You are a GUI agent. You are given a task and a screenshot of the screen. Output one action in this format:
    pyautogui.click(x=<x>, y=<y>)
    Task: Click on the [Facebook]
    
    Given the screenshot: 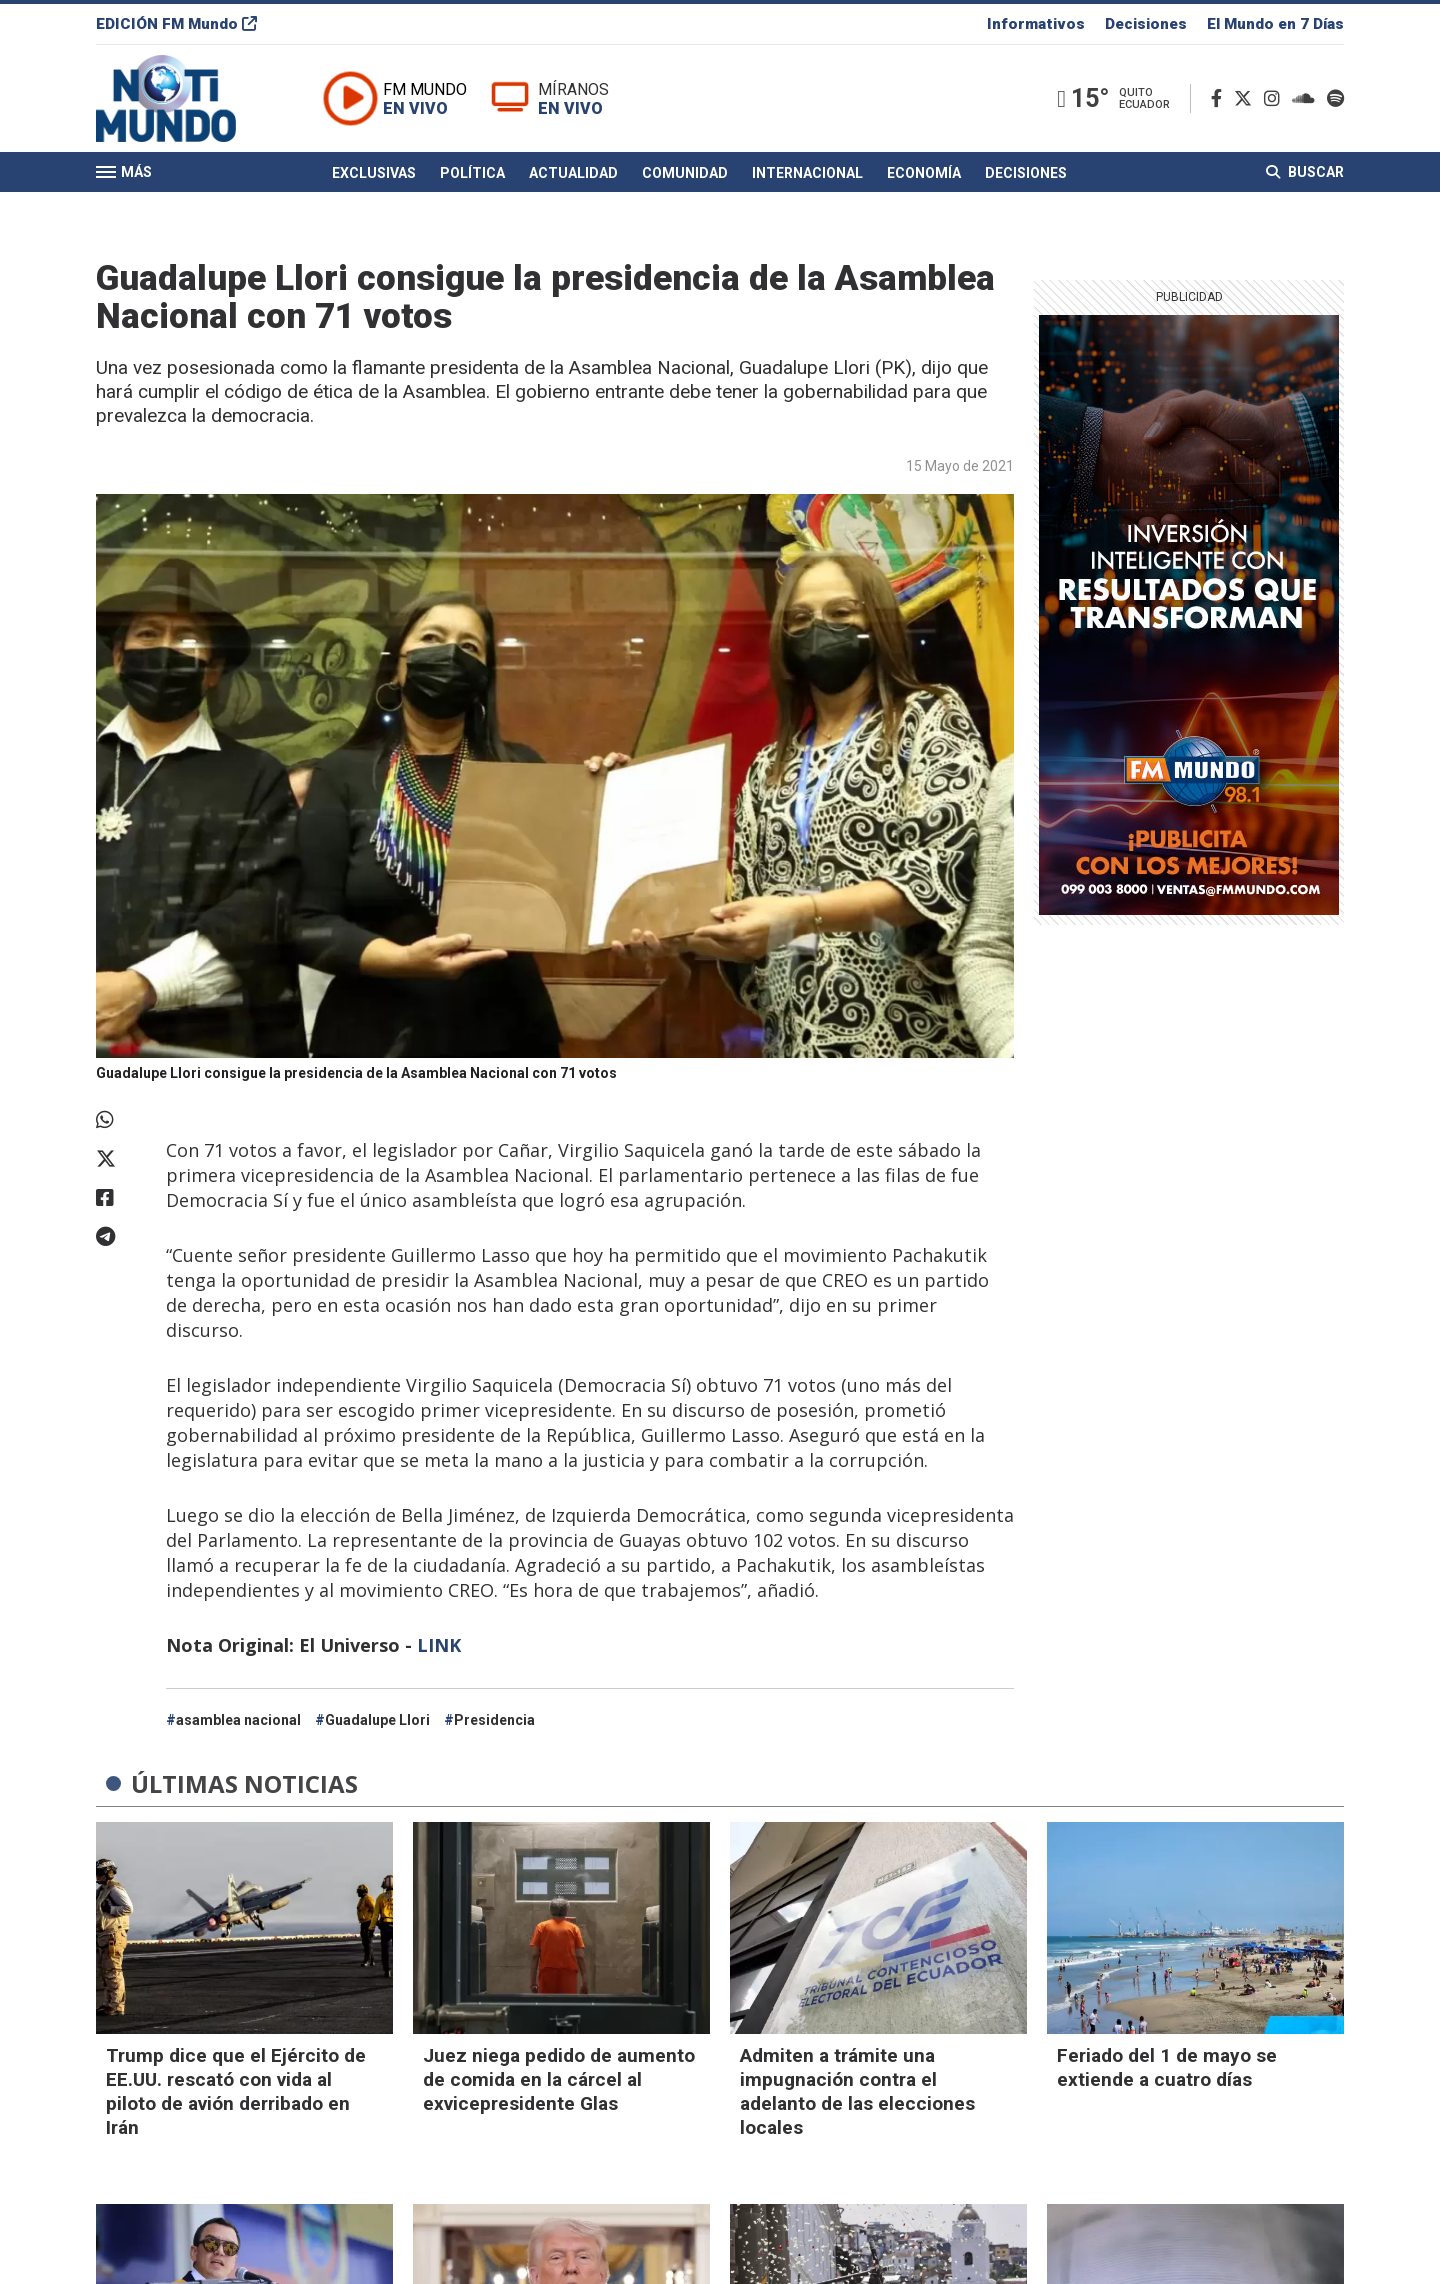 What is the action you would take?
    pyautogui.click(x=1220, y=98)
    